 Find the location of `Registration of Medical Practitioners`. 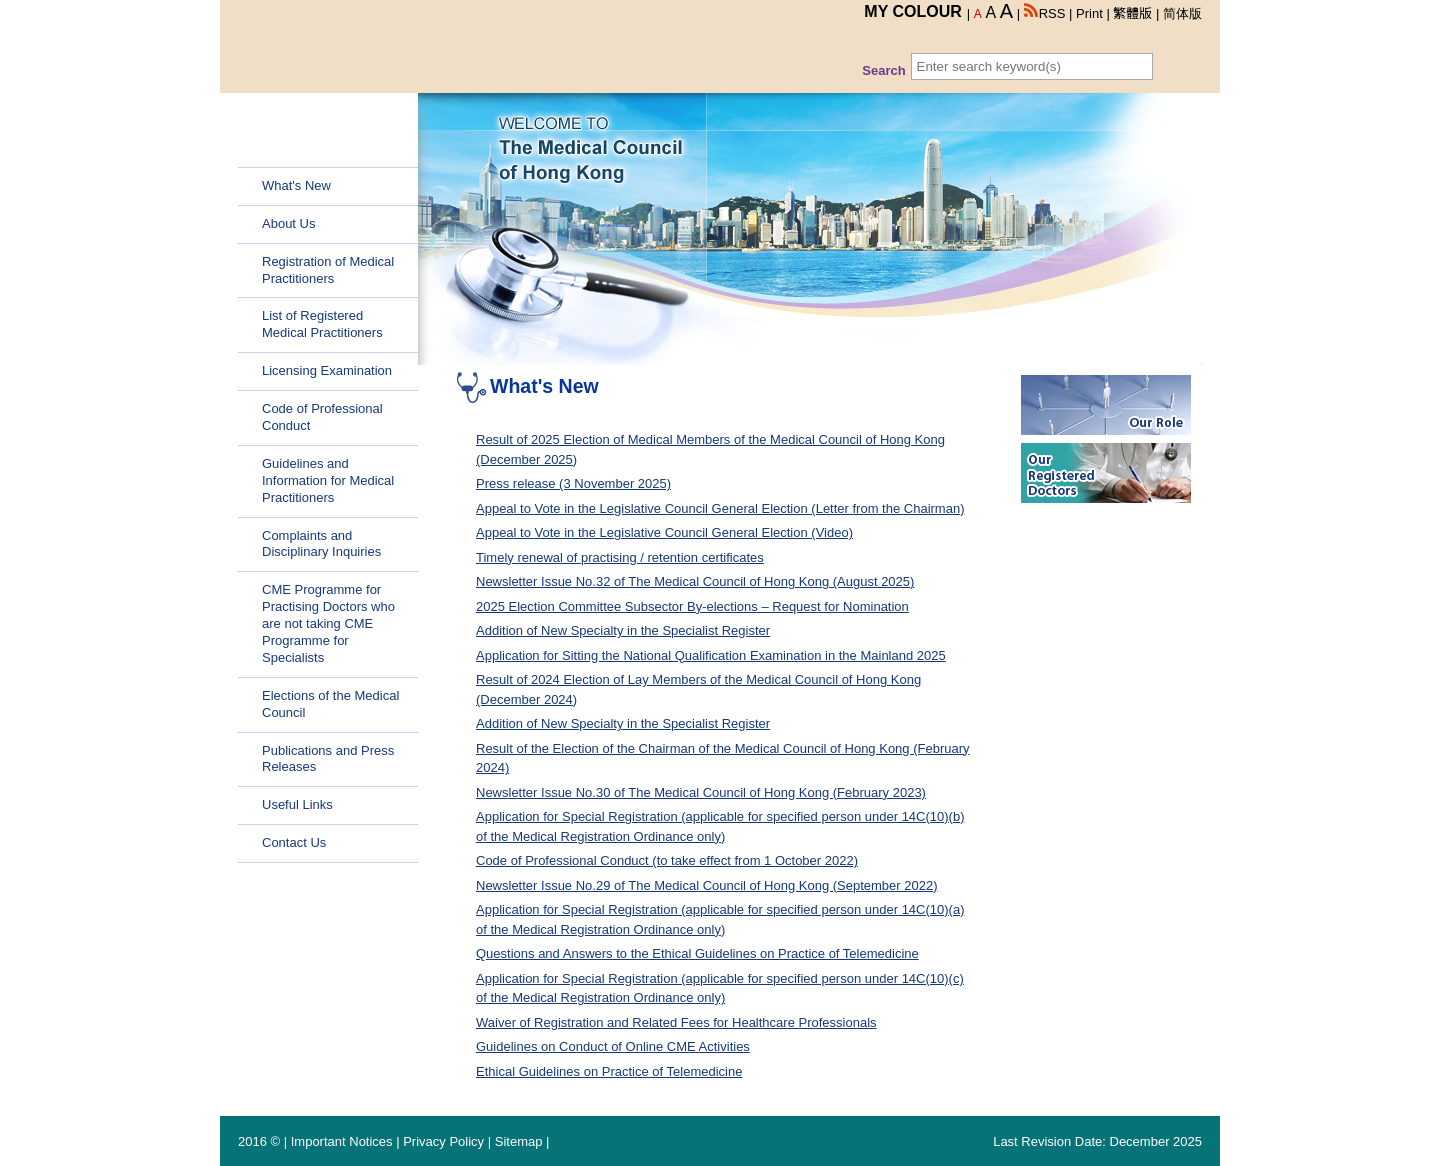

Registration of Medical Practitioners is located at coordinates (328, 270).